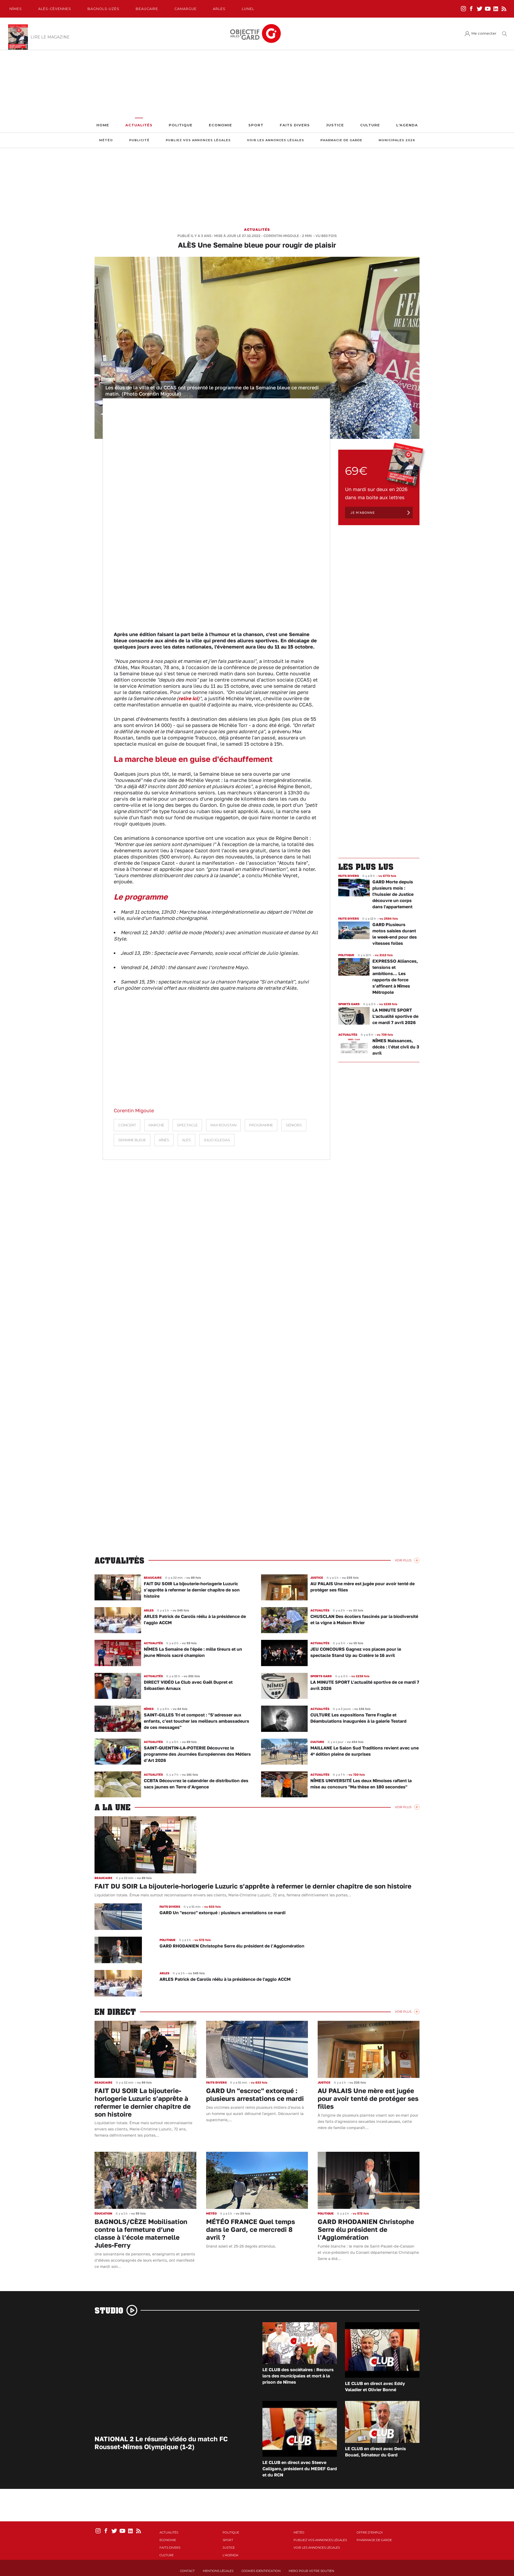 The width and height of the screenshot is (514, 2576). Describe the element at coordinates (147, 9) in the screenshot. I see `Beaucaire` at that location.